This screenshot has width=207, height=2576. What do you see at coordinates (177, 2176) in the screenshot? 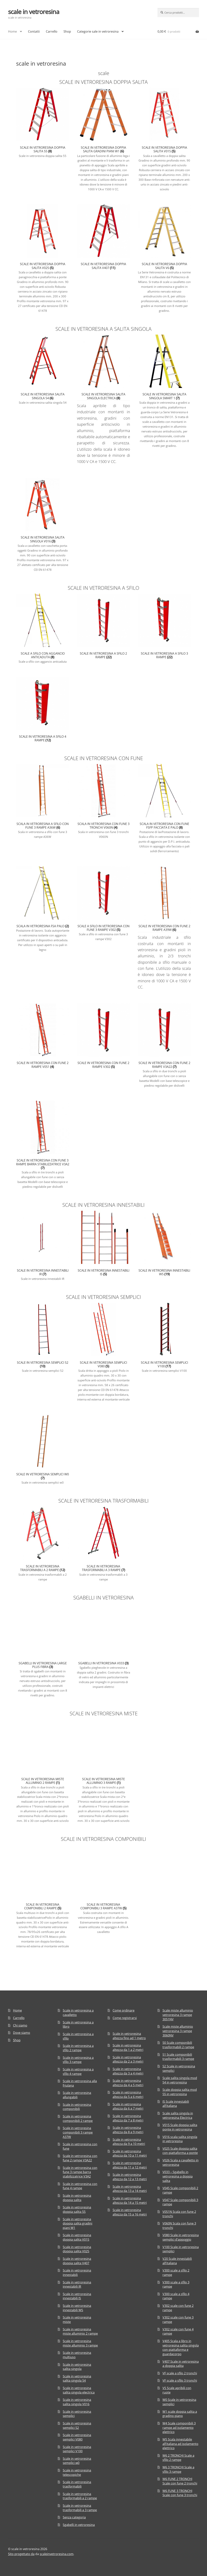
I see `V033 – Sgabello in vetroresina a doppia salita` at bounding box center [177, 2176].